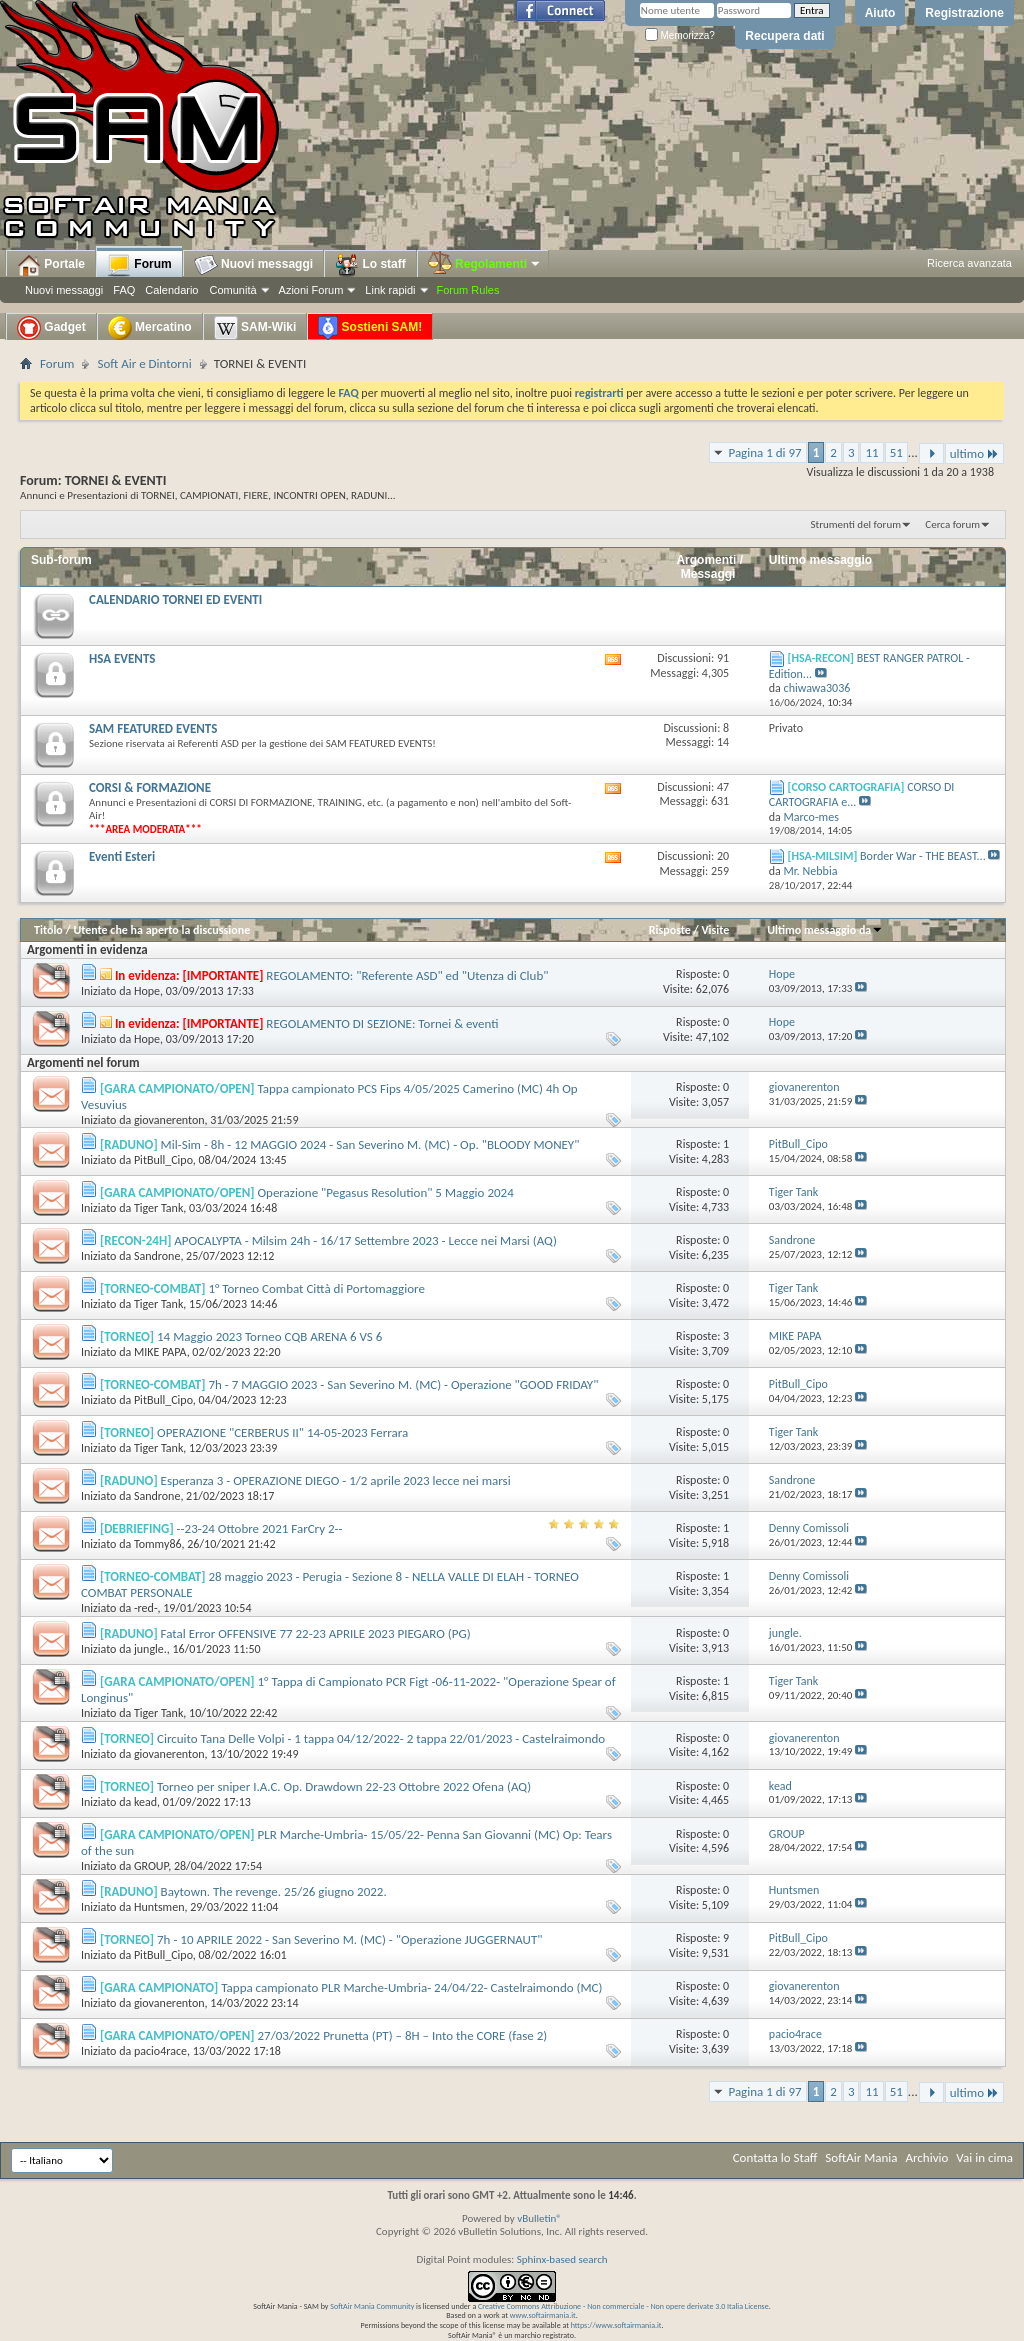 This screenshot has height=2341, width=1024. What do you see at coordinates (402, 2035) in the screenshot?
I see `27/03/2022 Prunetta (PT) – 8H – Into the CORE (fase 2)` at bounding box center [402, 2035].